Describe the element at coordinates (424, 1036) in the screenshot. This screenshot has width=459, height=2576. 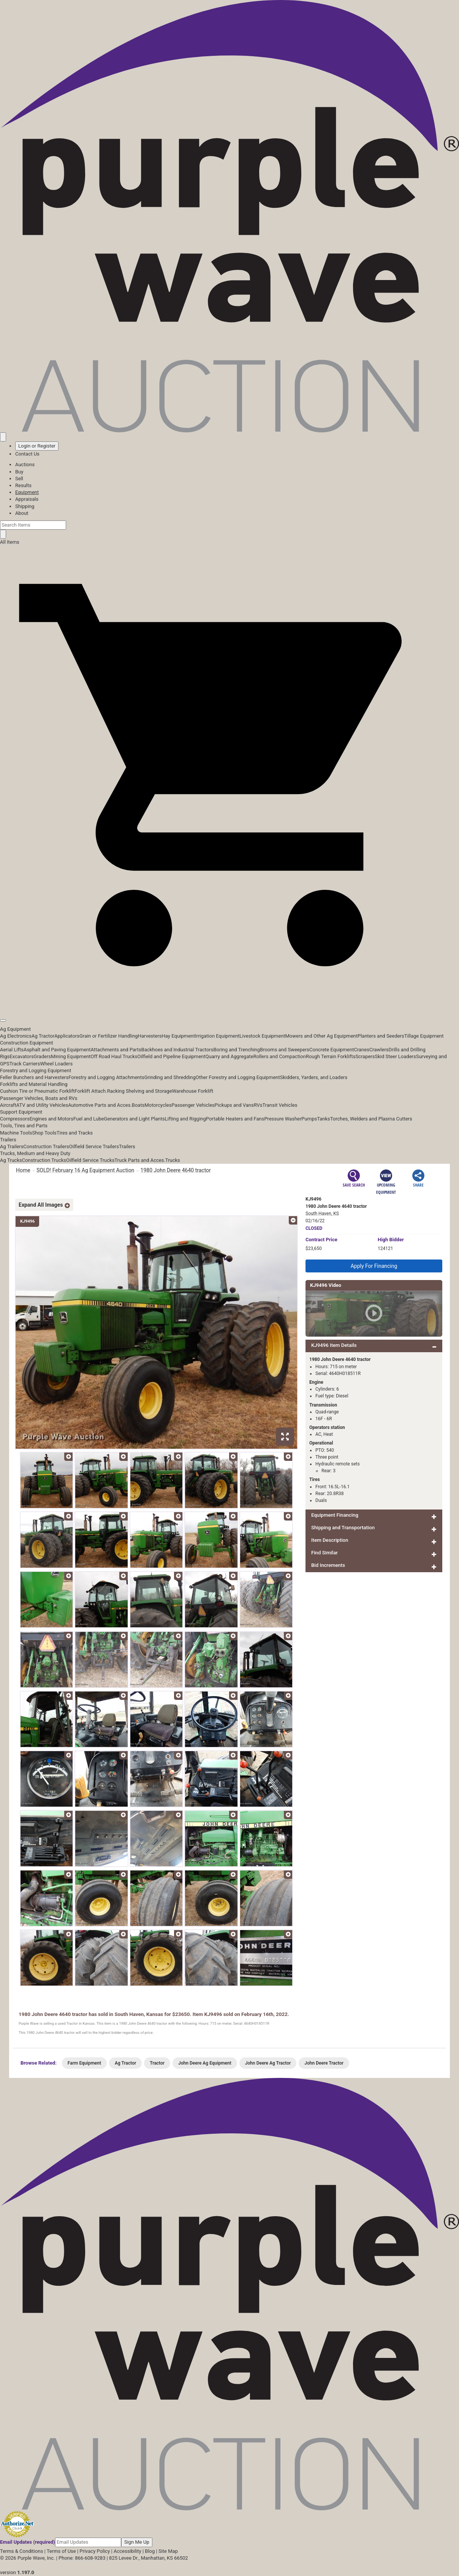
I see `Tillage Equipment` at that location.